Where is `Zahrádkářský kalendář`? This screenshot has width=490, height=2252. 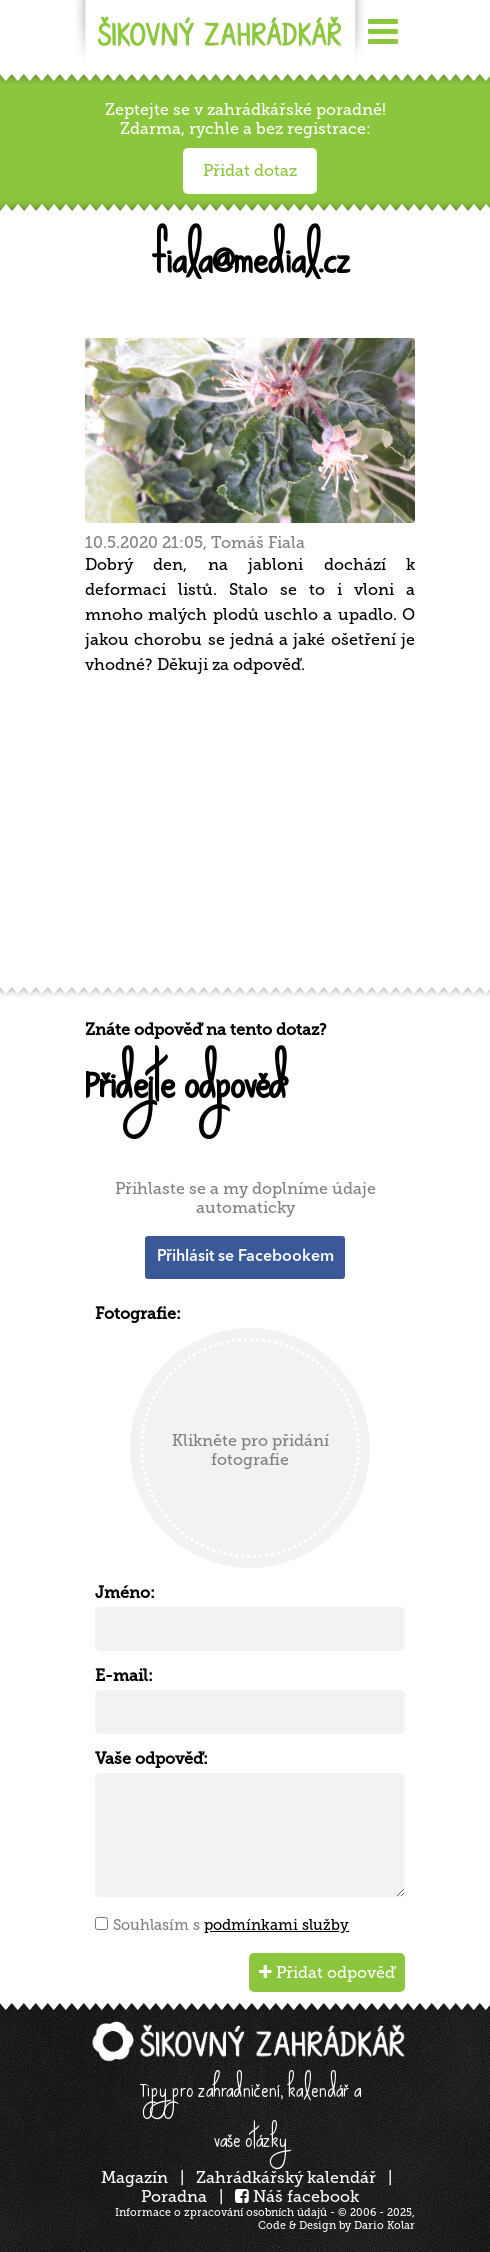
Zahrádkářský kalendář is located at coordinates (286, 2177).